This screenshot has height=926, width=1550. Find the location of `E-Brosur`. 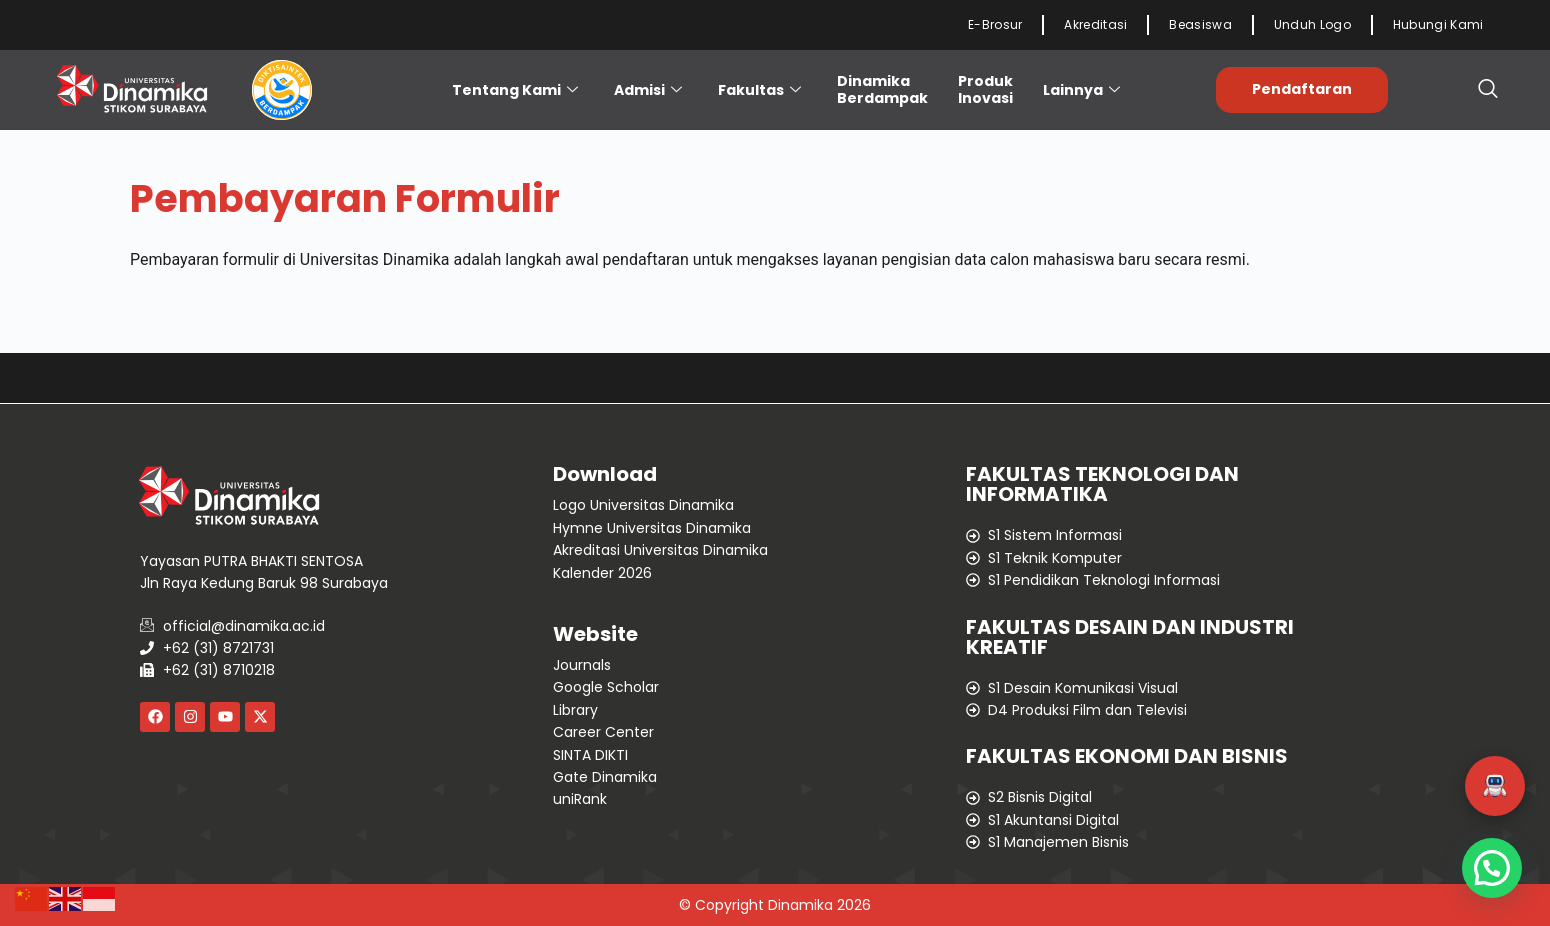

E-Brosur is located at coordinates (995, 24).